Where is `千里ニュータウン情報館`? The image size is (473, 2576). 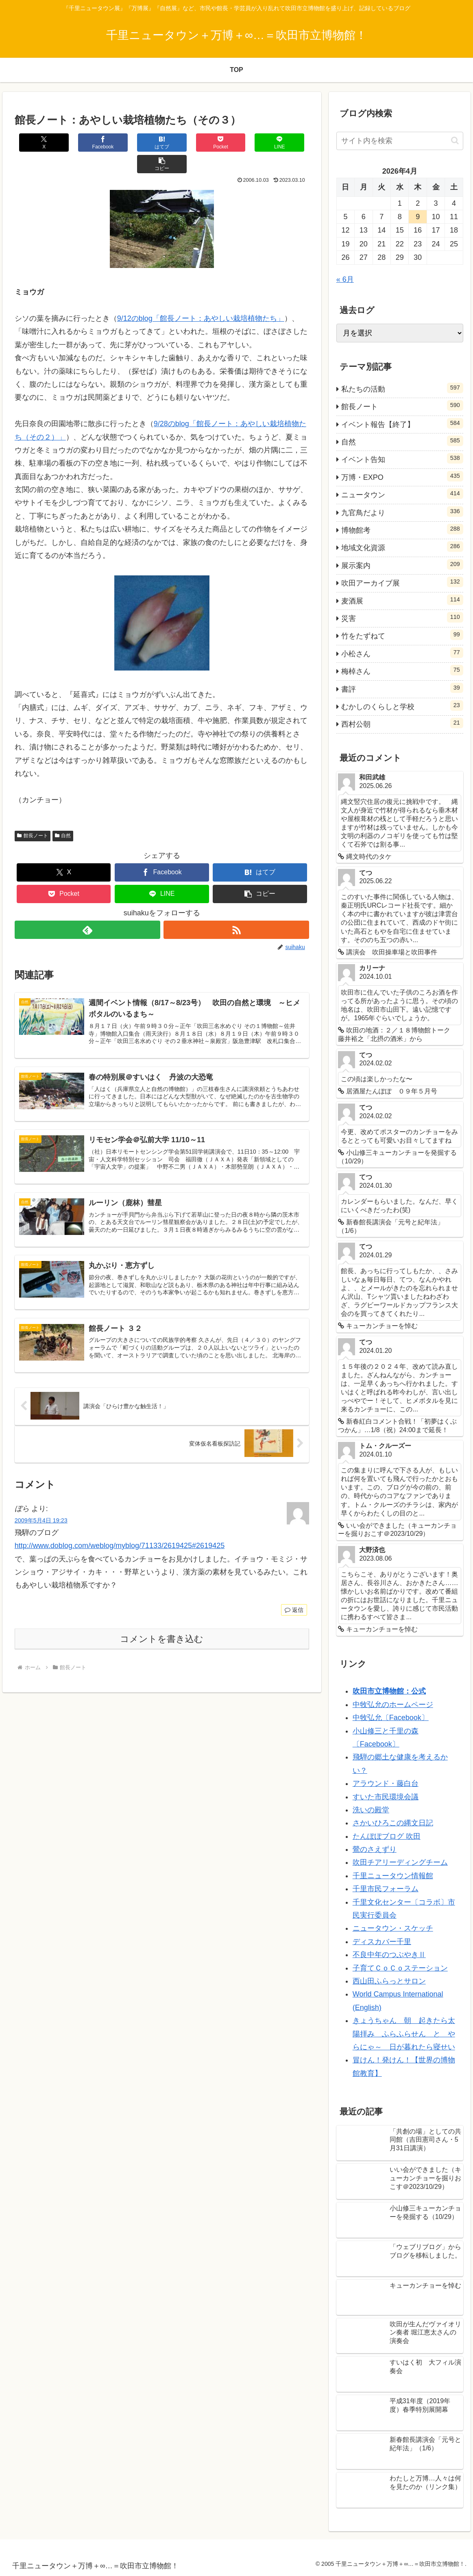 千里ニュータウン情報館 is located at coordinates (393, 1876).